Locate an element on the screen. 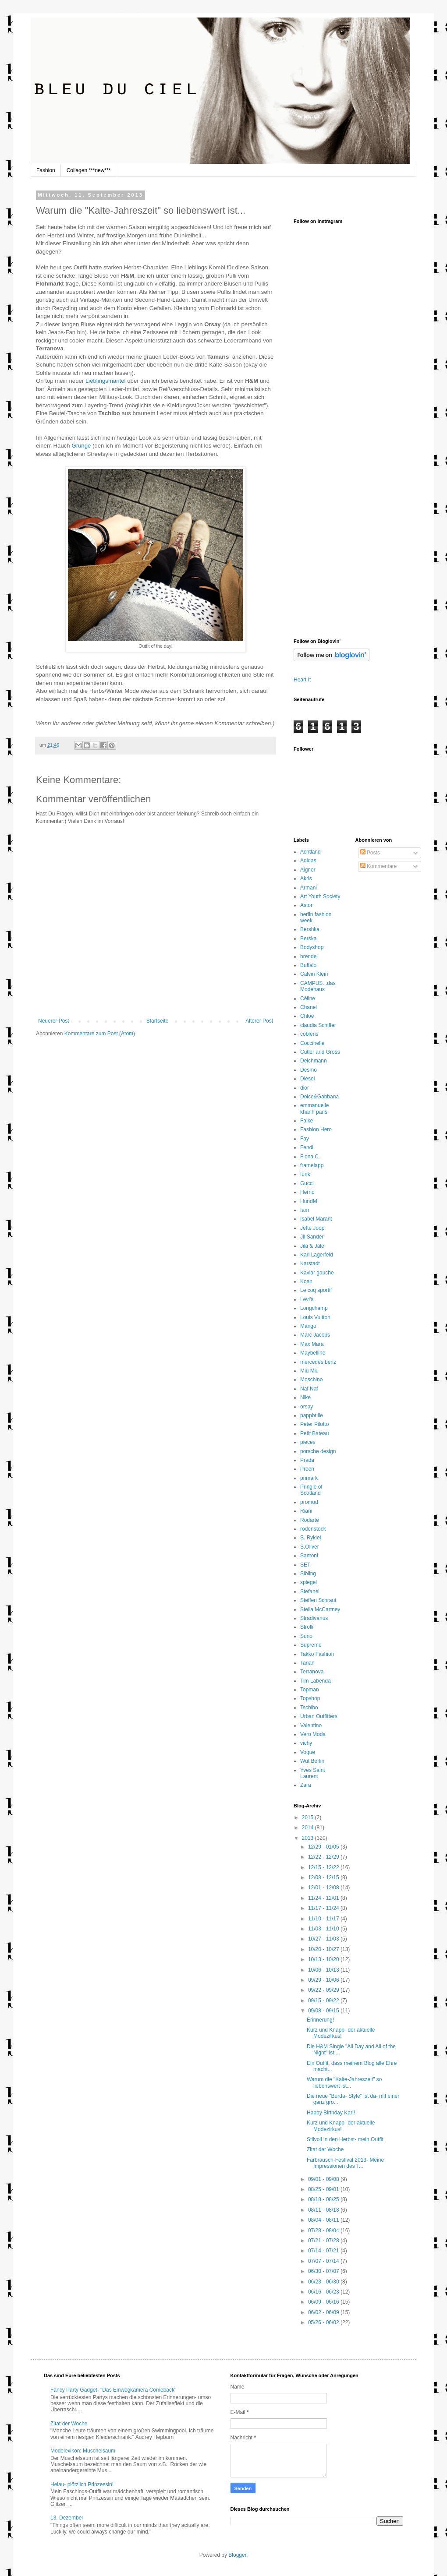  S. Rykiel is located at coordinates (310, 1538).